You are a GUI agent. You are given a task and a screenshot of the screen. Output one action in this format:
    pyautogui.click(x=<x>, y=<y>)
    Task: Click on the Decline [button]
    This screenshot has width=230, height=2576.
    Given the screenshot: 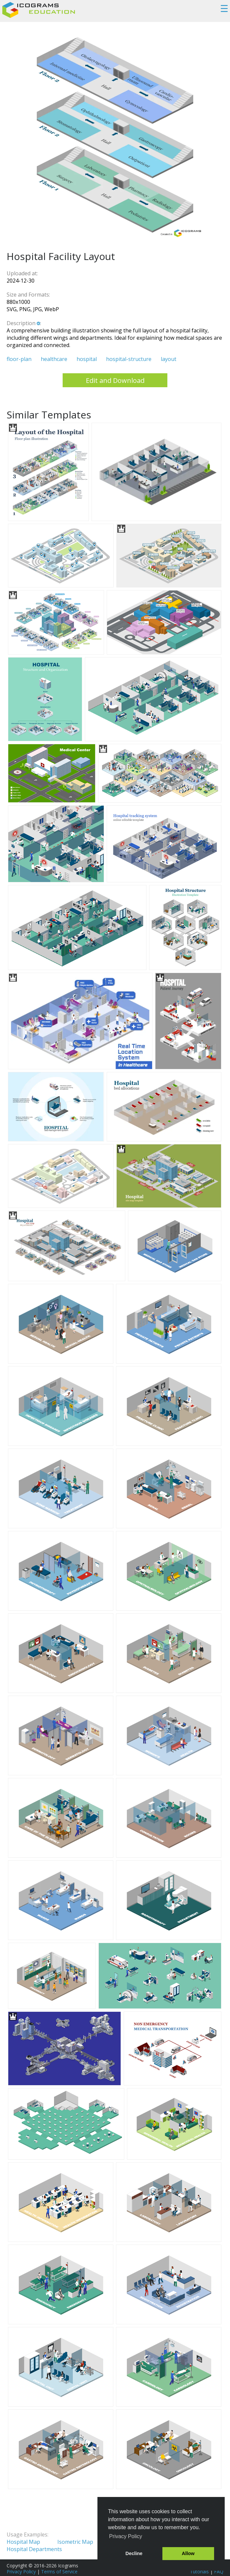 What is the action you would take?
    pyautogui.click(x=134, y=2553)
    